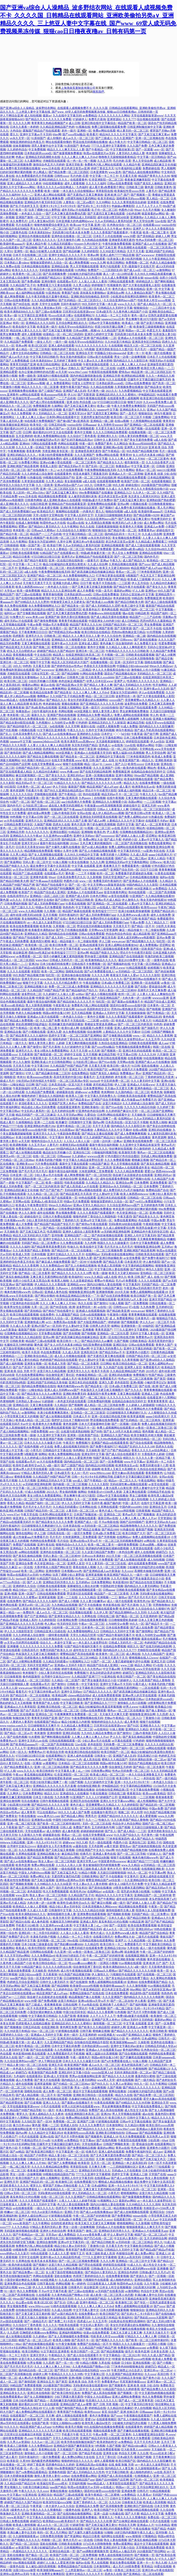 This screenshot has width=177, height=2576. What do you see at coordinates (22, 1476) in the screenshot?
I see `蜜桃香蕉视频` at bounding box center [22, 1476].